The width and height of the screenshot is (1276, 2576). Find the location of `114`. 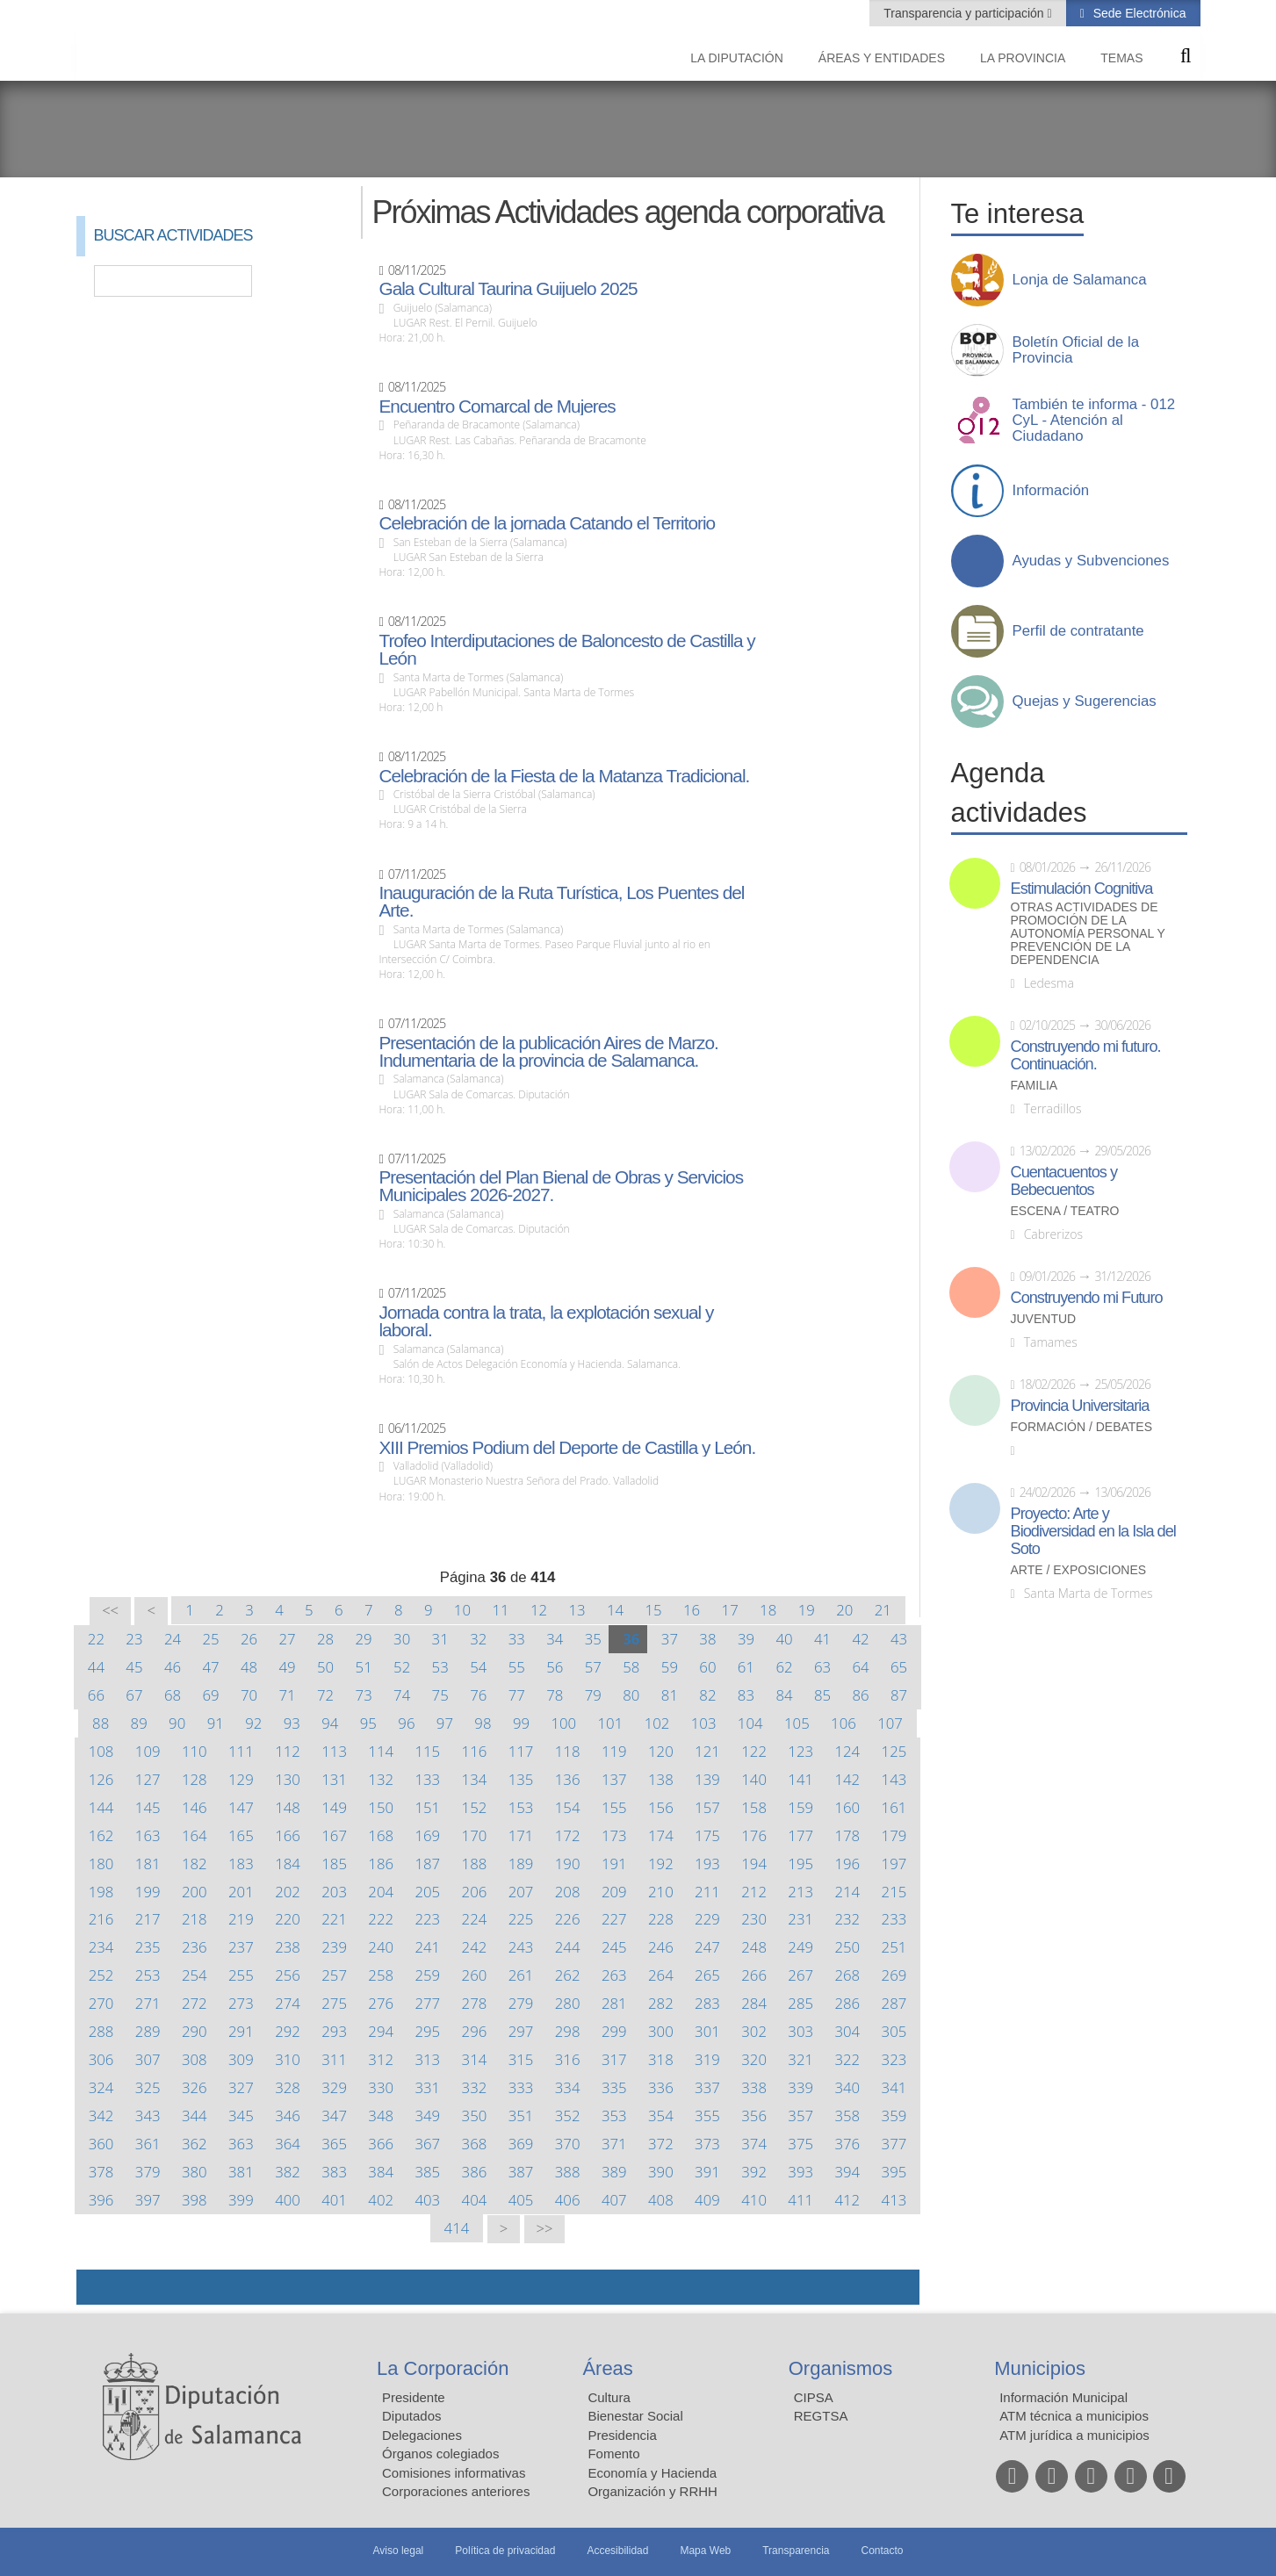

114 is located at coordinates (380, 1751).